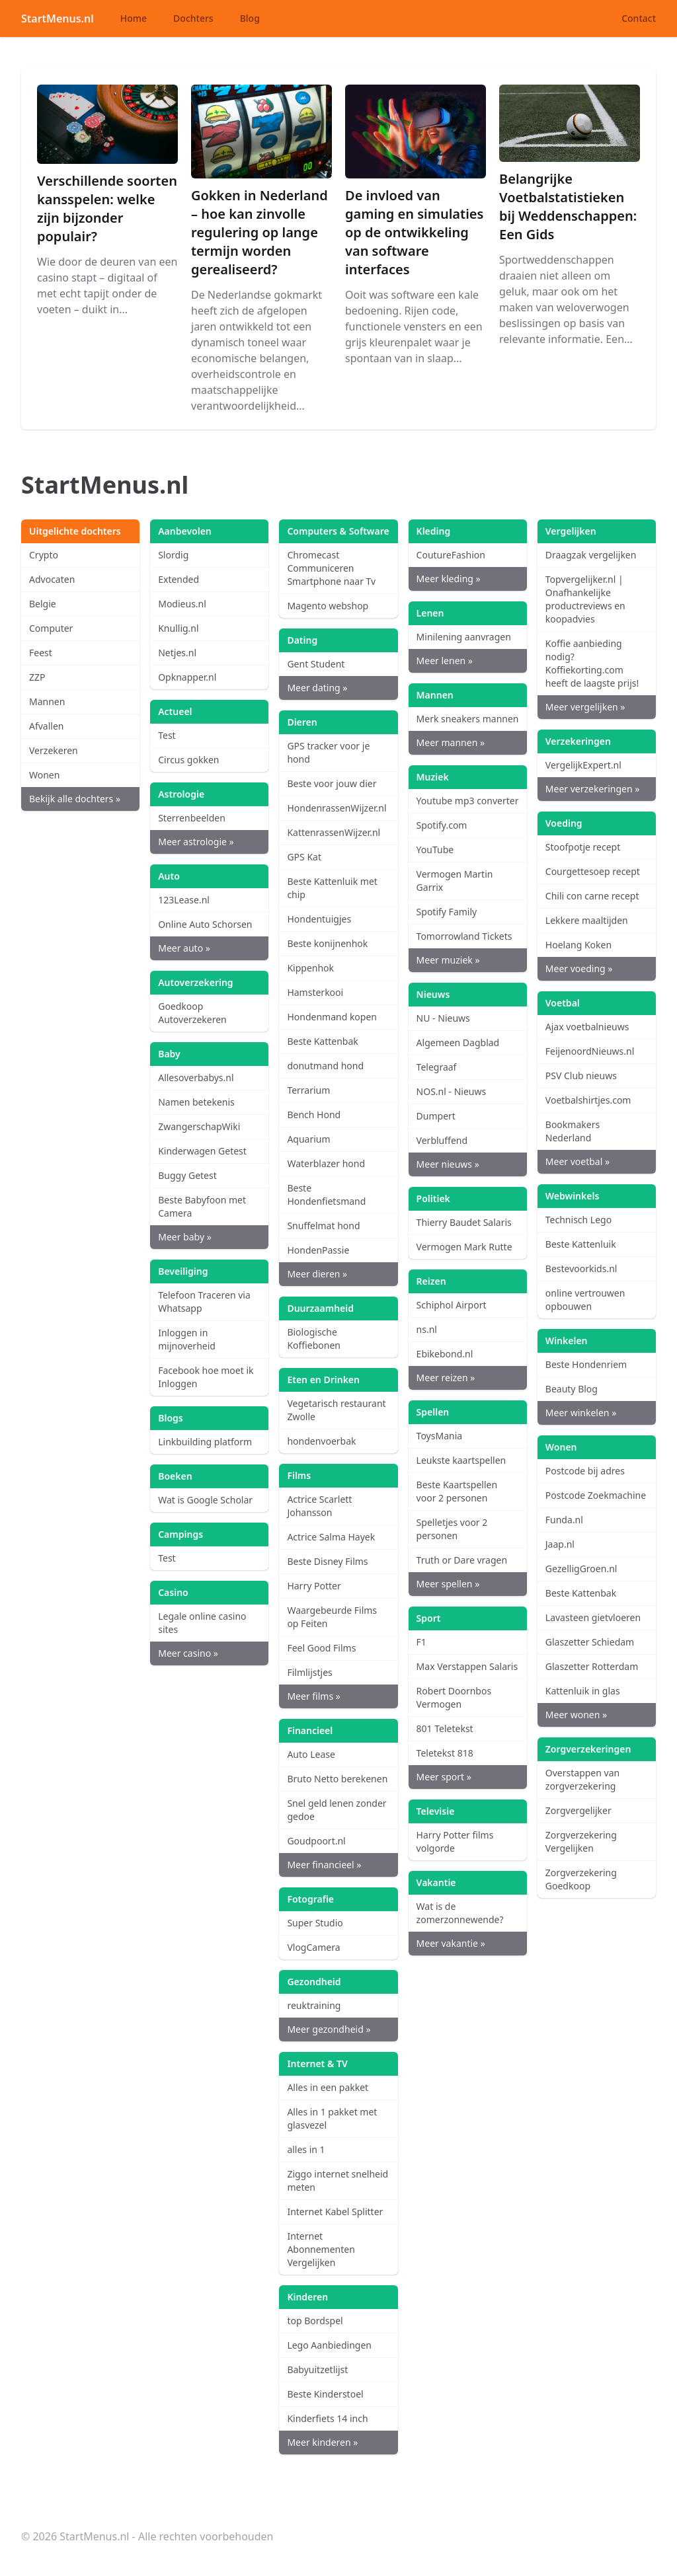  I want to click on Advocaten, so click(52, 579).